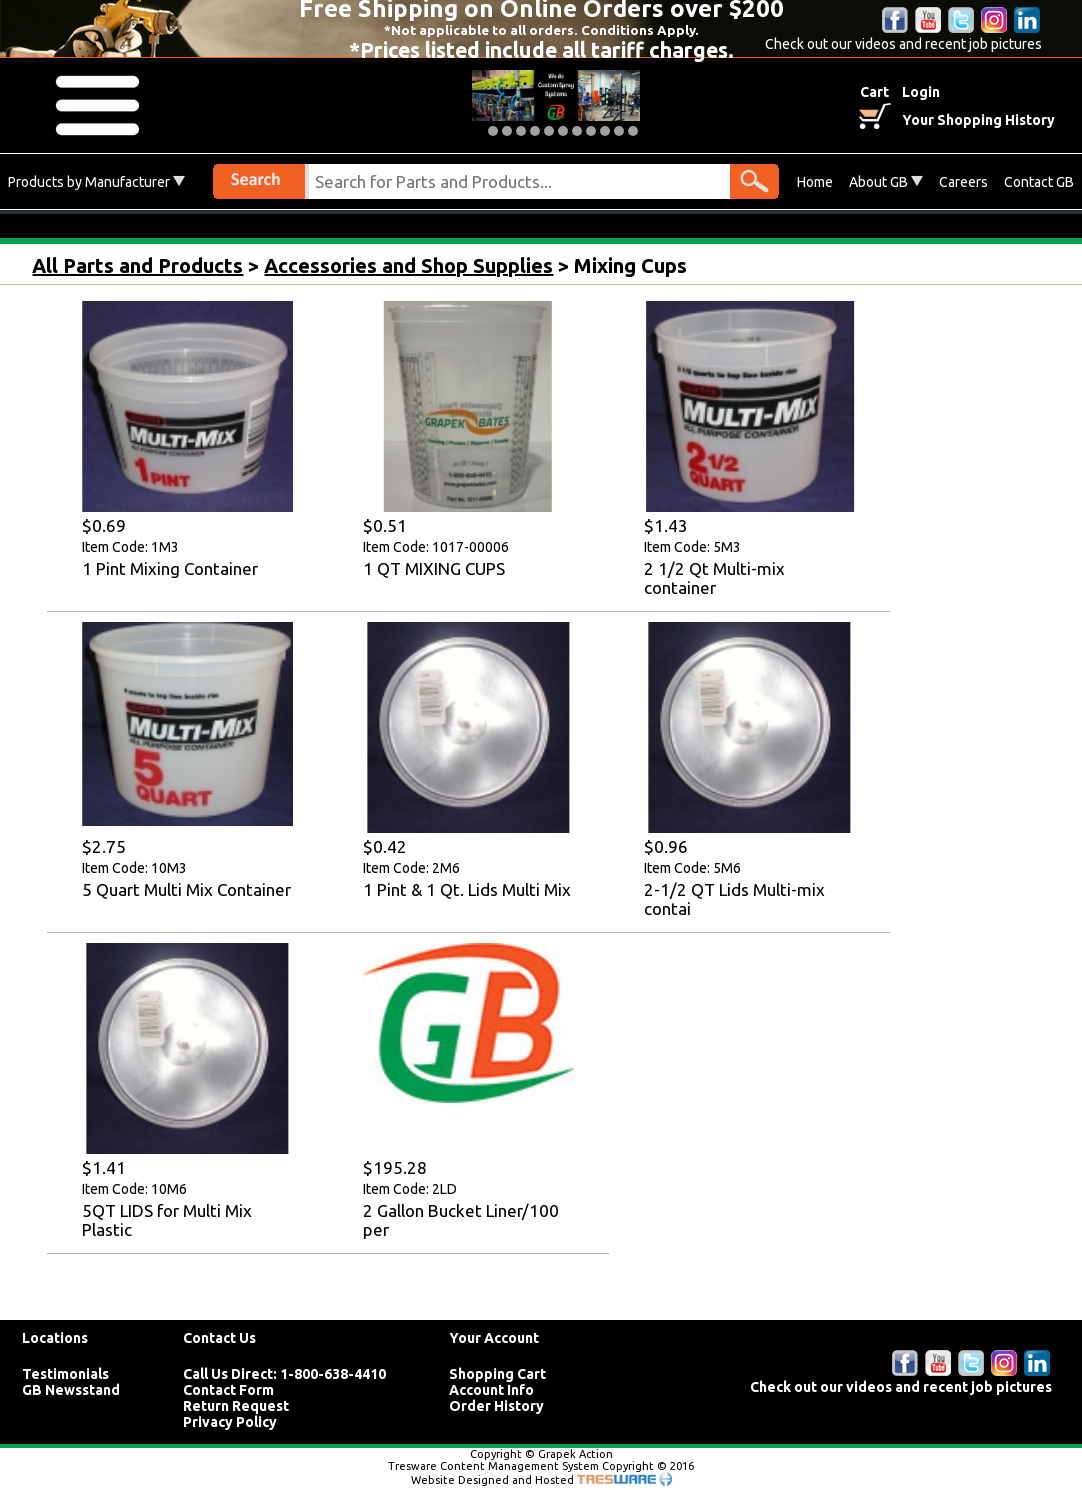 This screenshot has height=1490, width=1082. I want to click on Login, so click(921, 92).